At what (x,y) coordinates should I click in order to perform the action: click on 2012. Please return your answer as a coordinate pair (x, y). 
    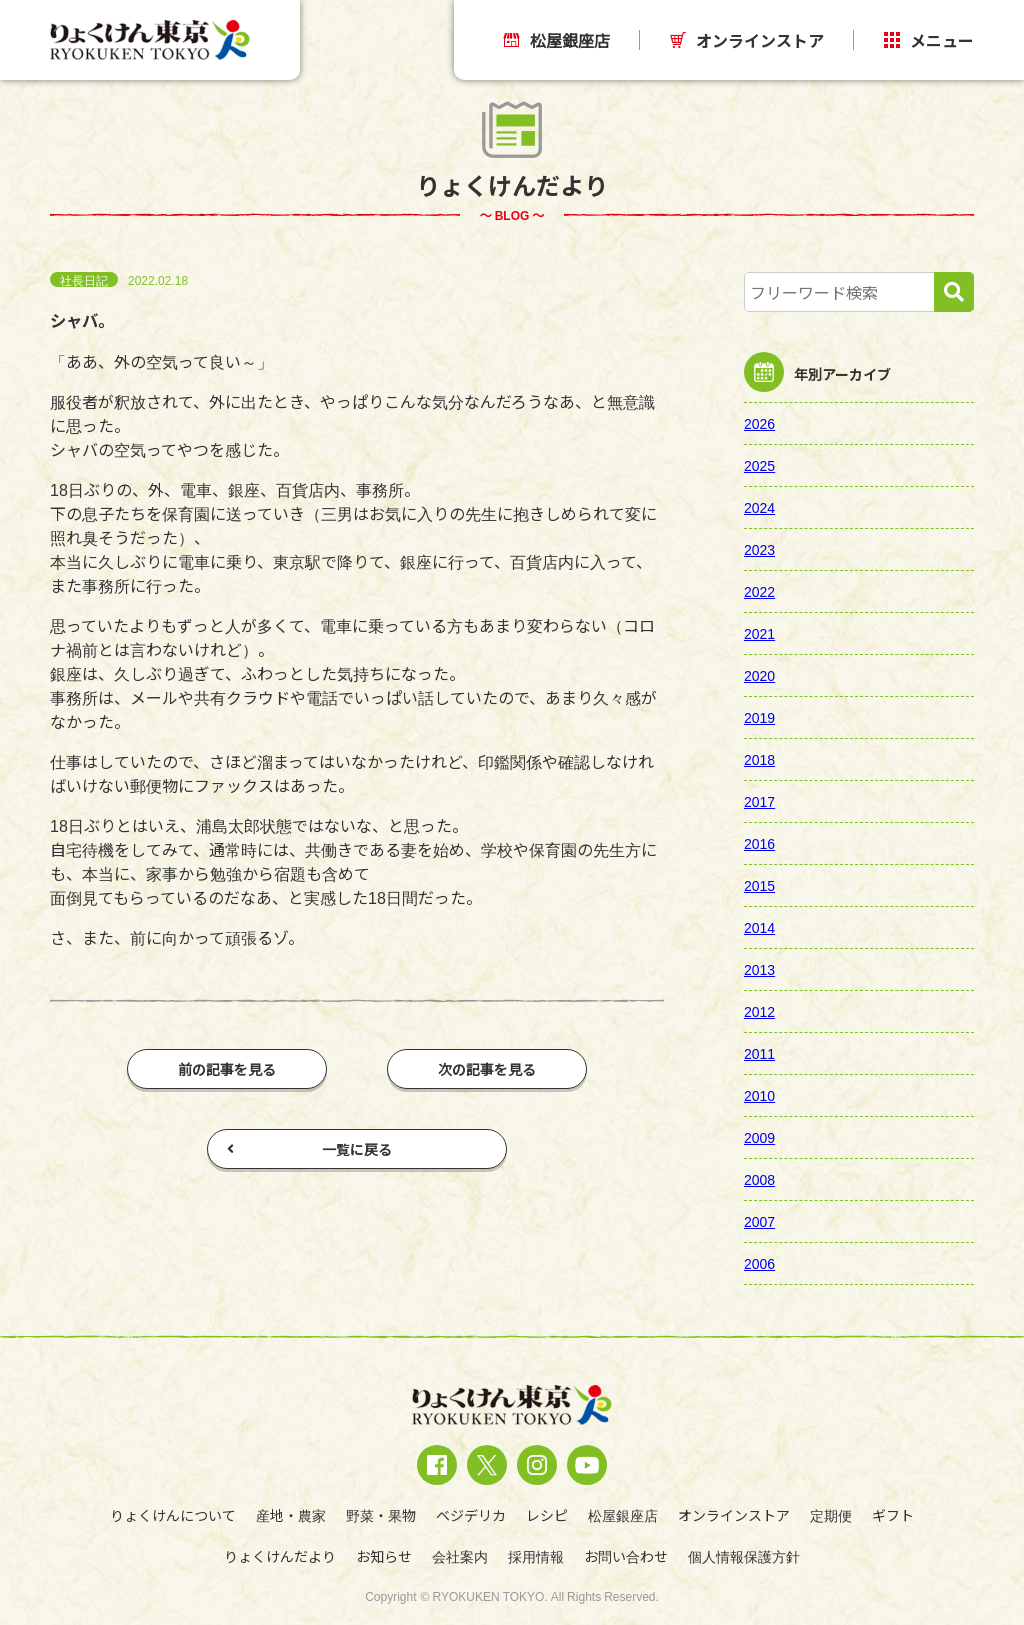
    Looking at the image, I should click on (759, 1011).